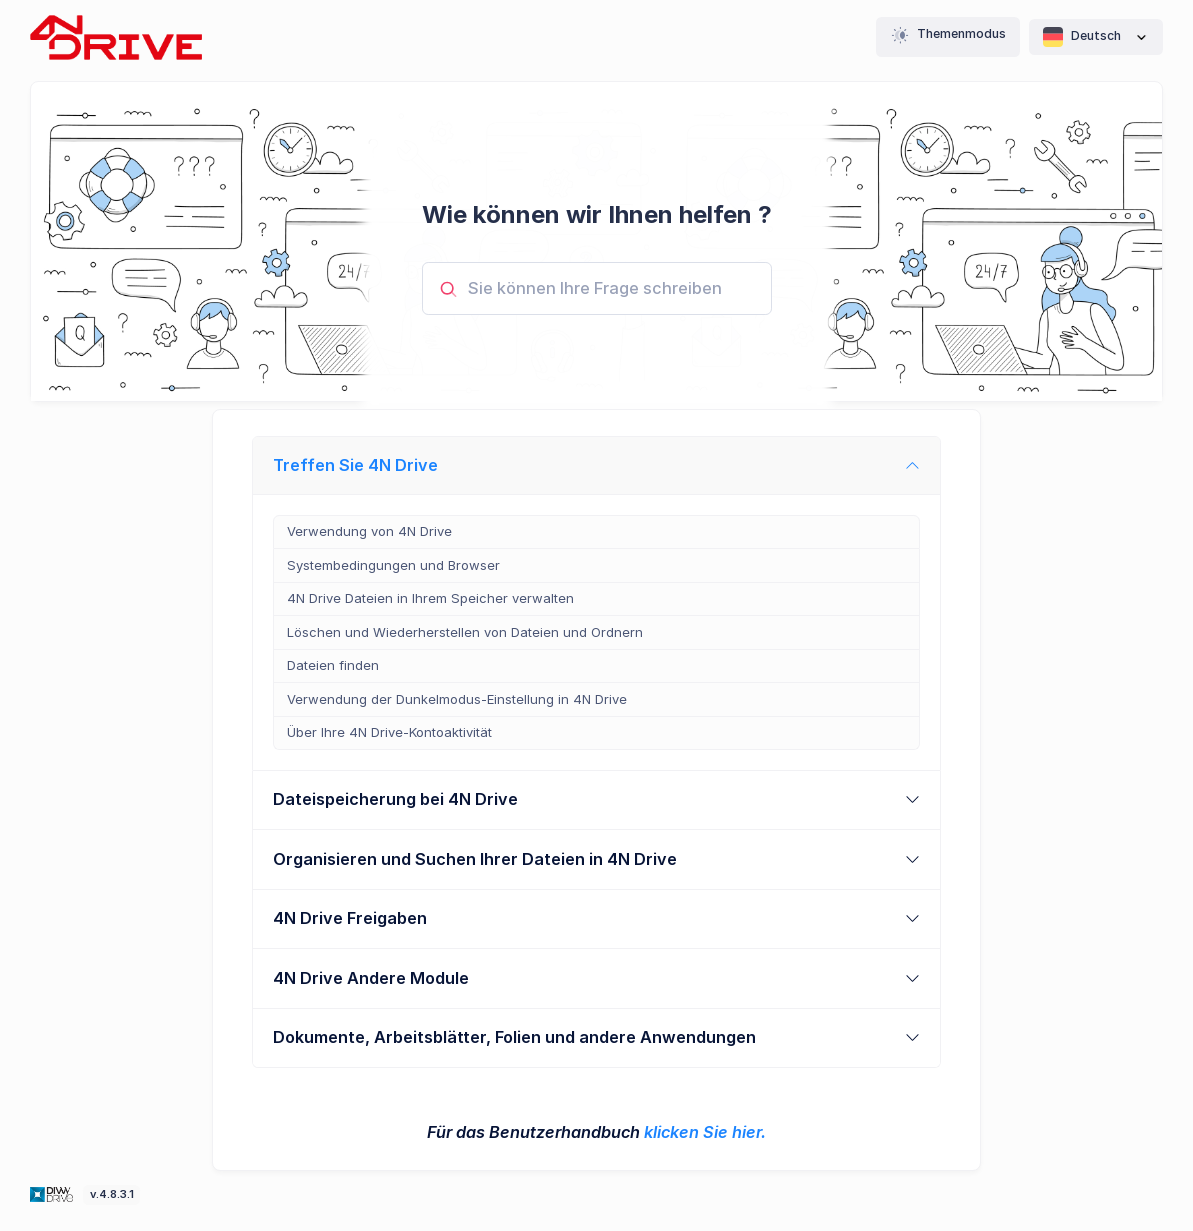 Image resolution: width=1193 pixels, height=1231 pixels. I want to click on Dateien finden, so click(333, 665).